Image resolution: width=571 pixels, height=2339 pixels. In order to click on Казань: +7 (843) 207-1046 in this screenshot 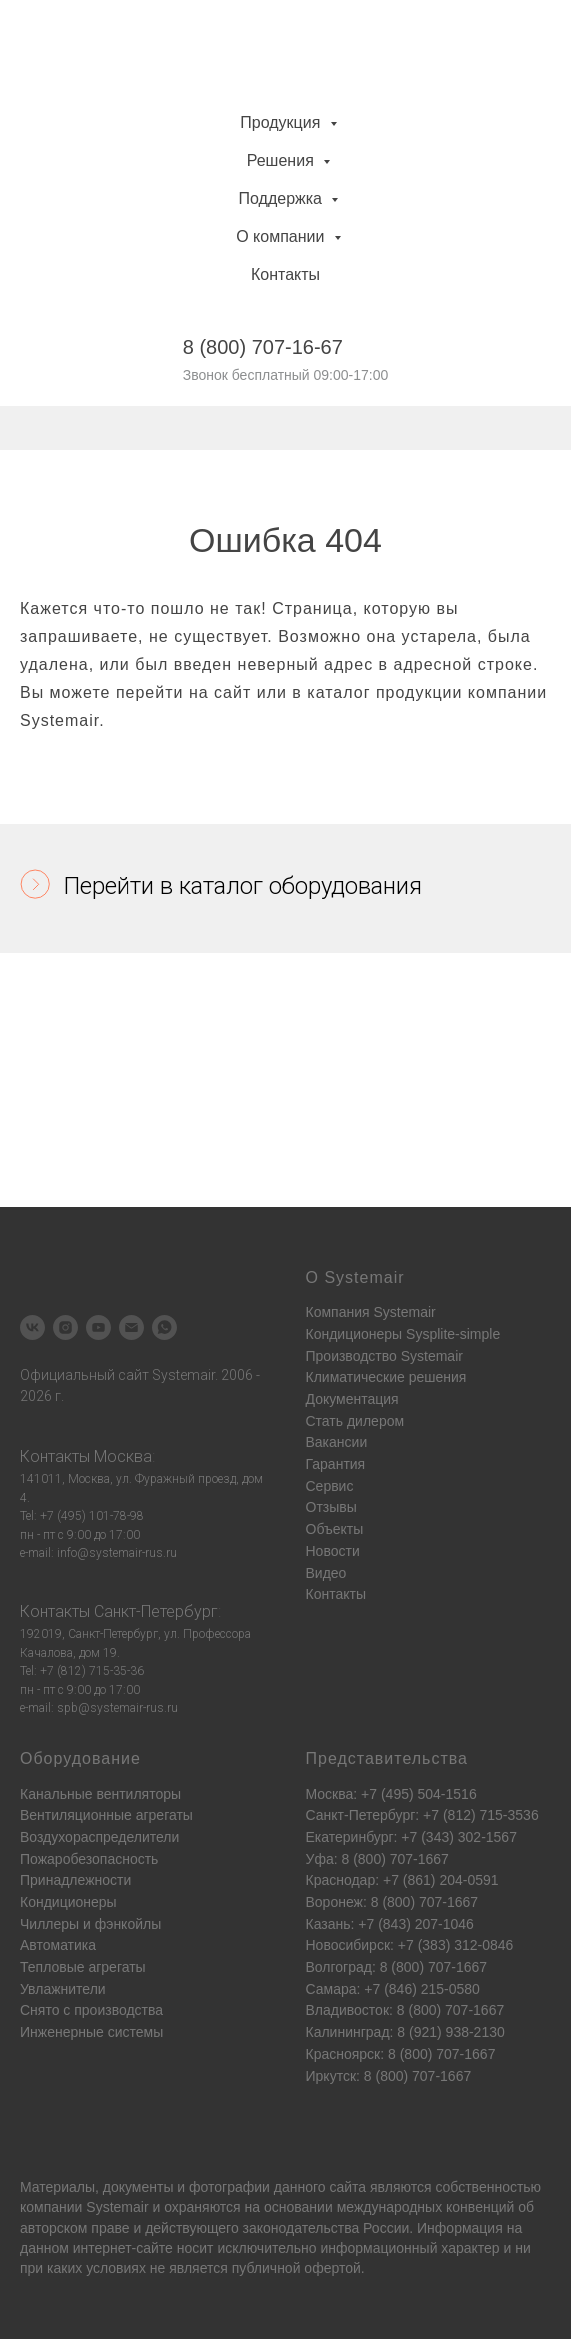, I will do `click(390, 1924)`.